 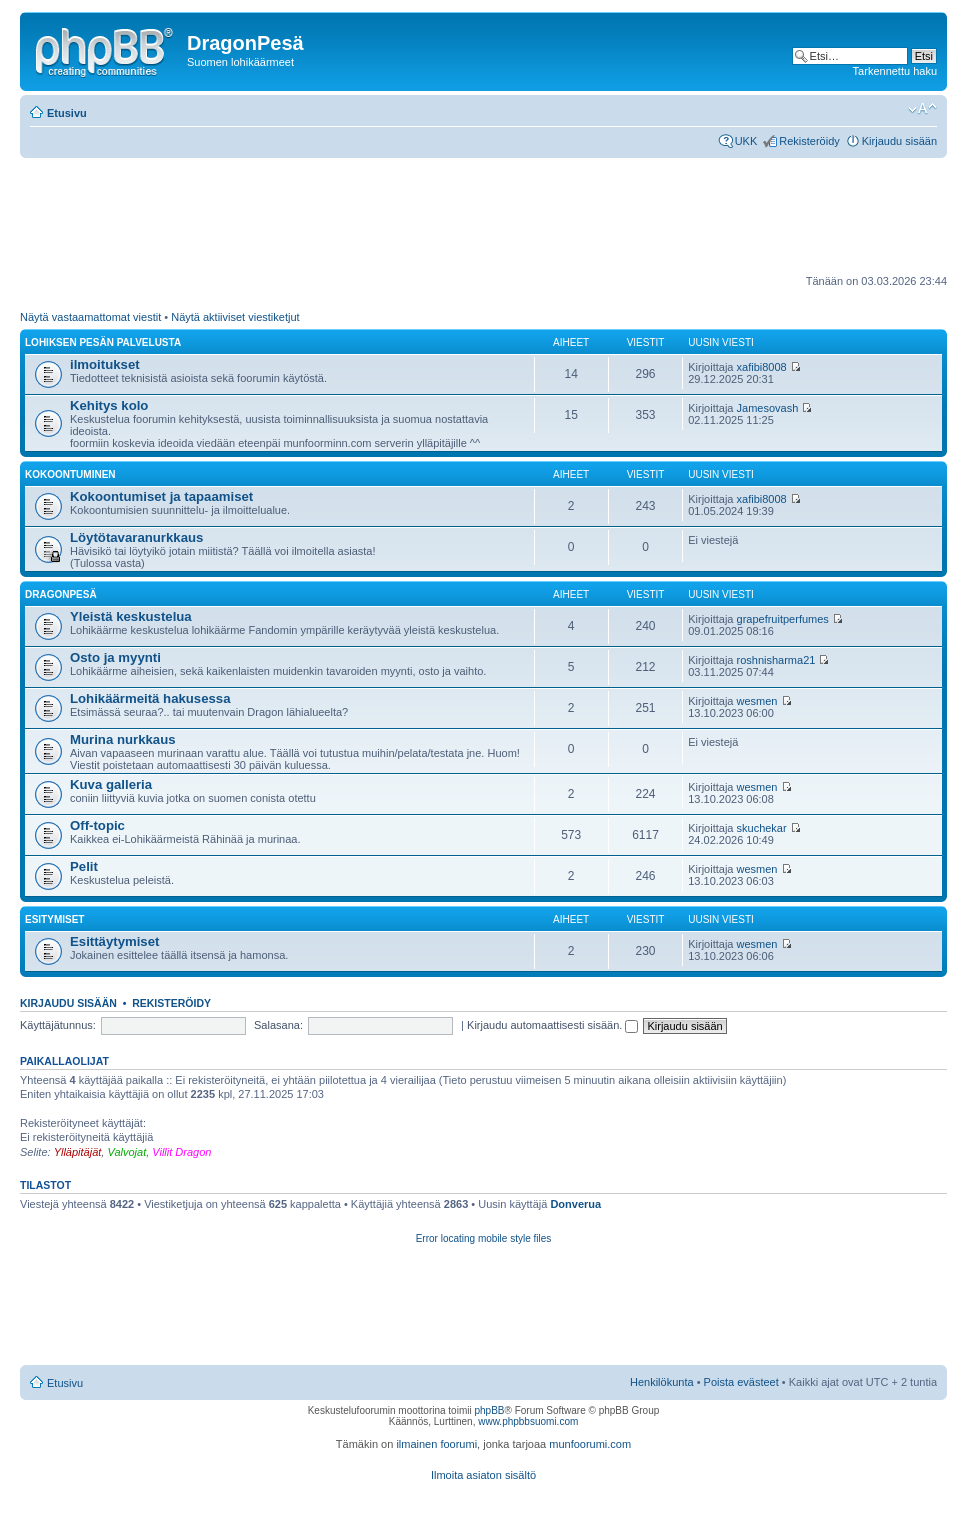 I want to click on Yleistä keskustelua, so click(x=131, y=616).